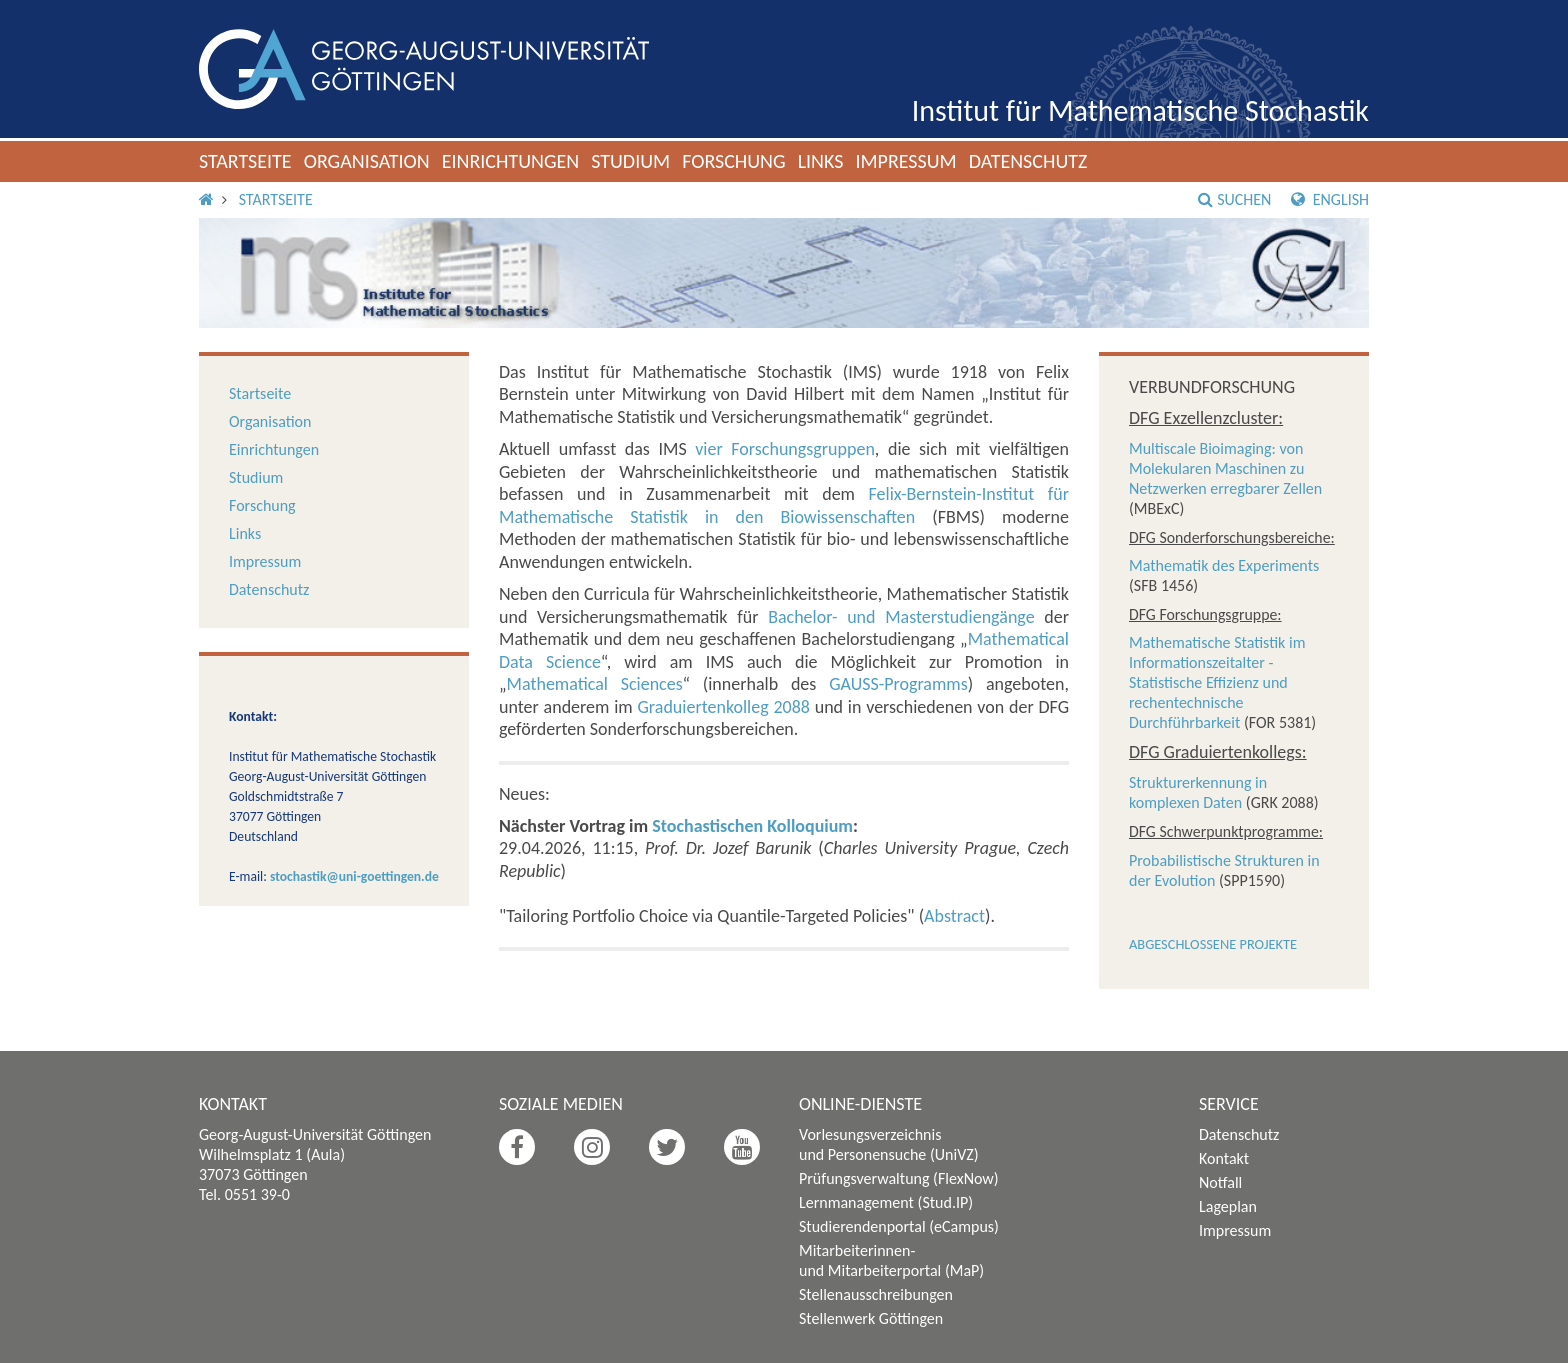 The image size is (1568, 1363). Describe the element at coordinates (899, 1178) in the screenshot. I see `Prüfungsverwaltung (FlexNow)` at that location.